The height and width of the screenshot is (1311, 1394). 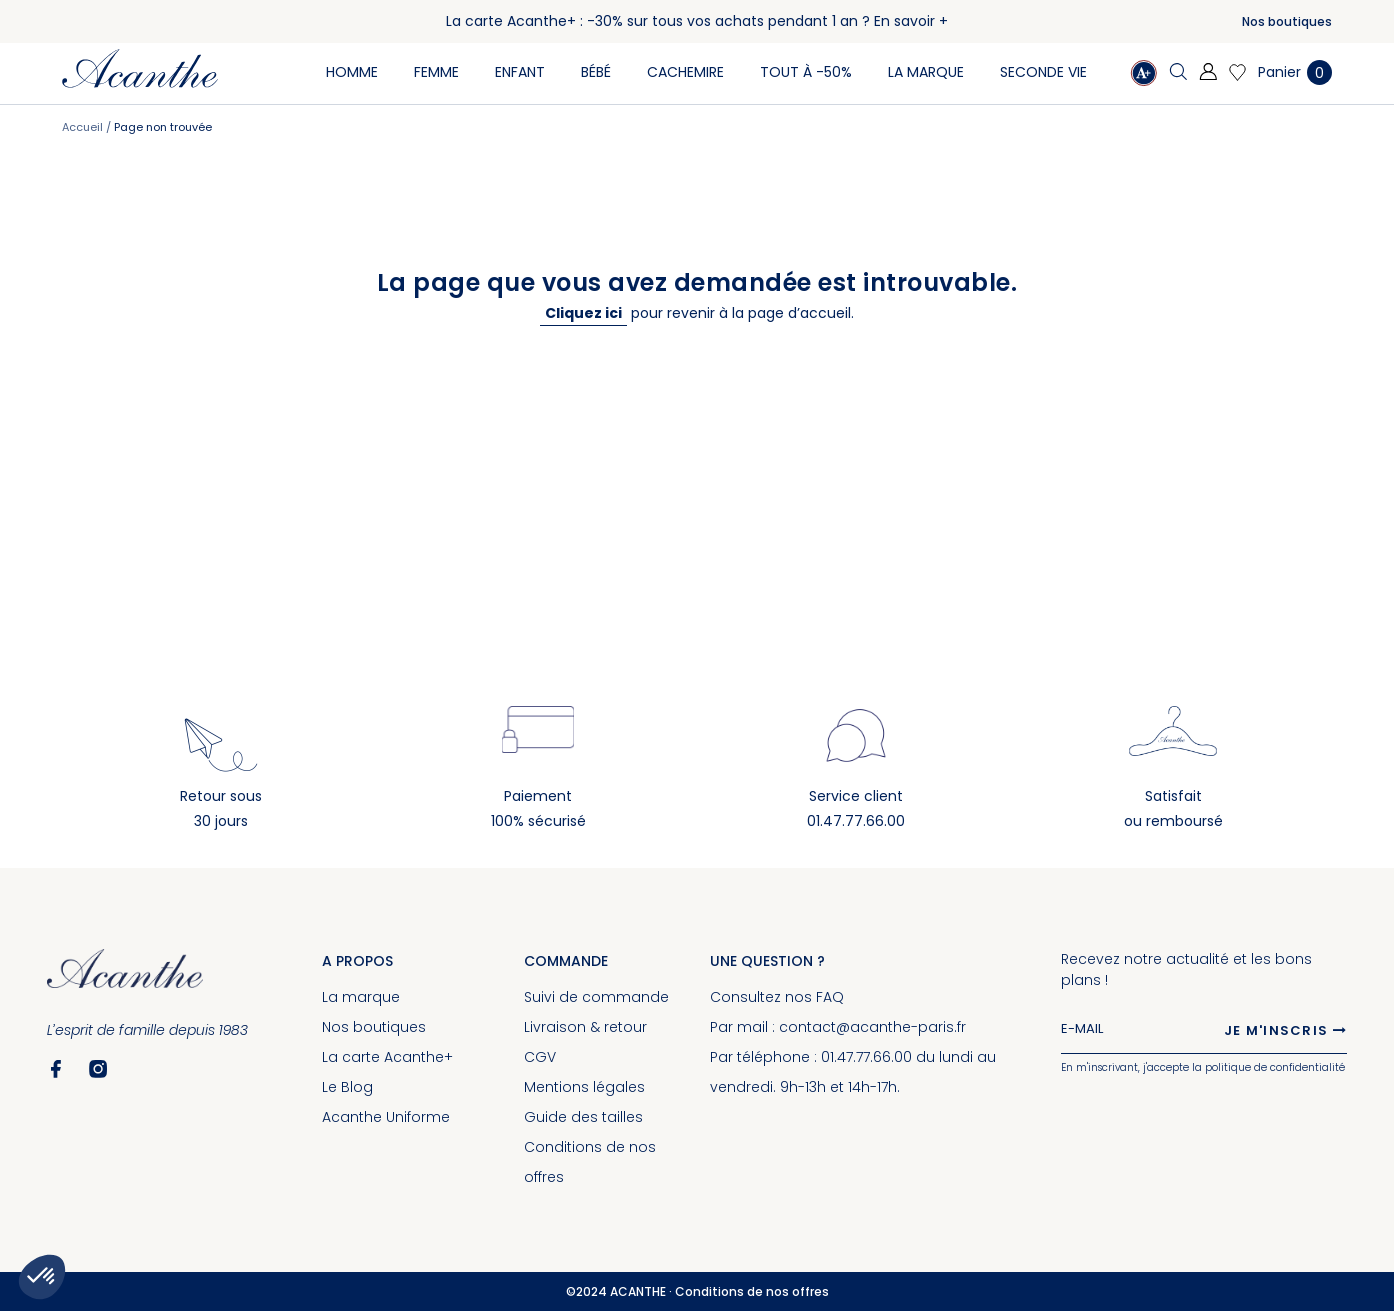 What do you see at coordinates (386, 1117) in the screenshot?
I see `Acanthe Uniforme` at bounding box center [386, 1117].